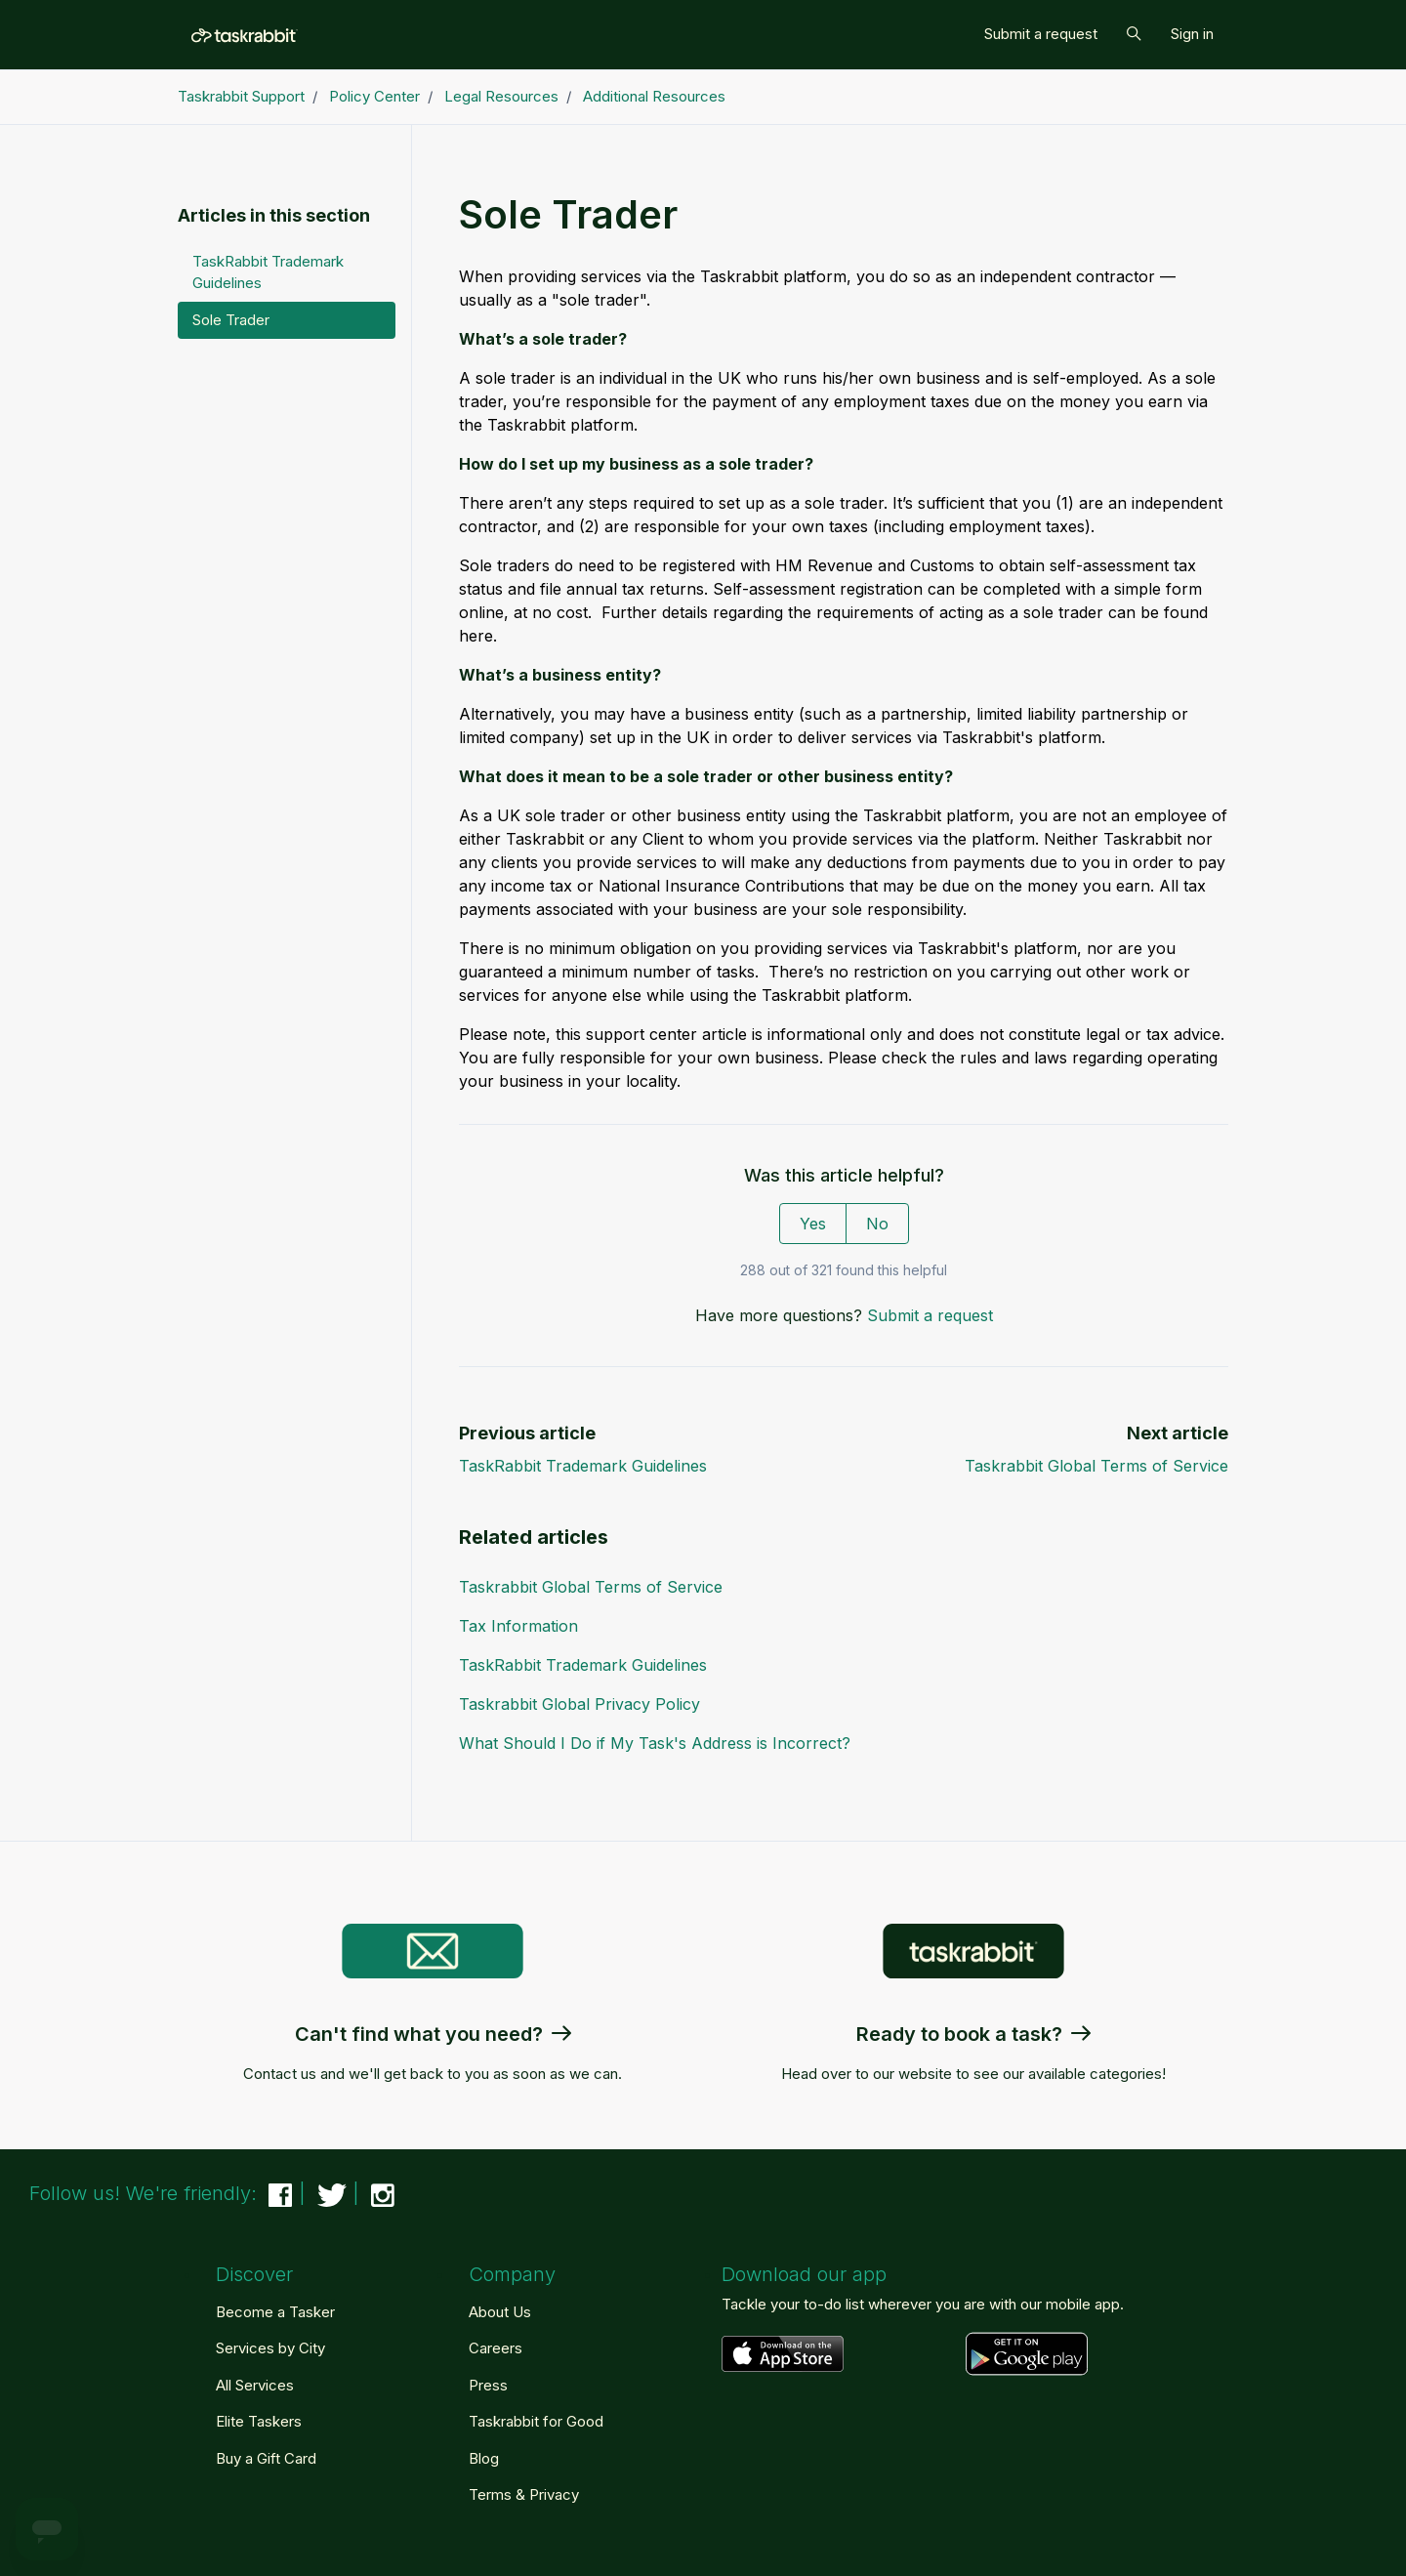 The width and height of the screenshot is (1406, 2576). What do you see at coordinates (484, 2458) in the screenshot?
I see `Blog` at bounding box center [484, 2458].